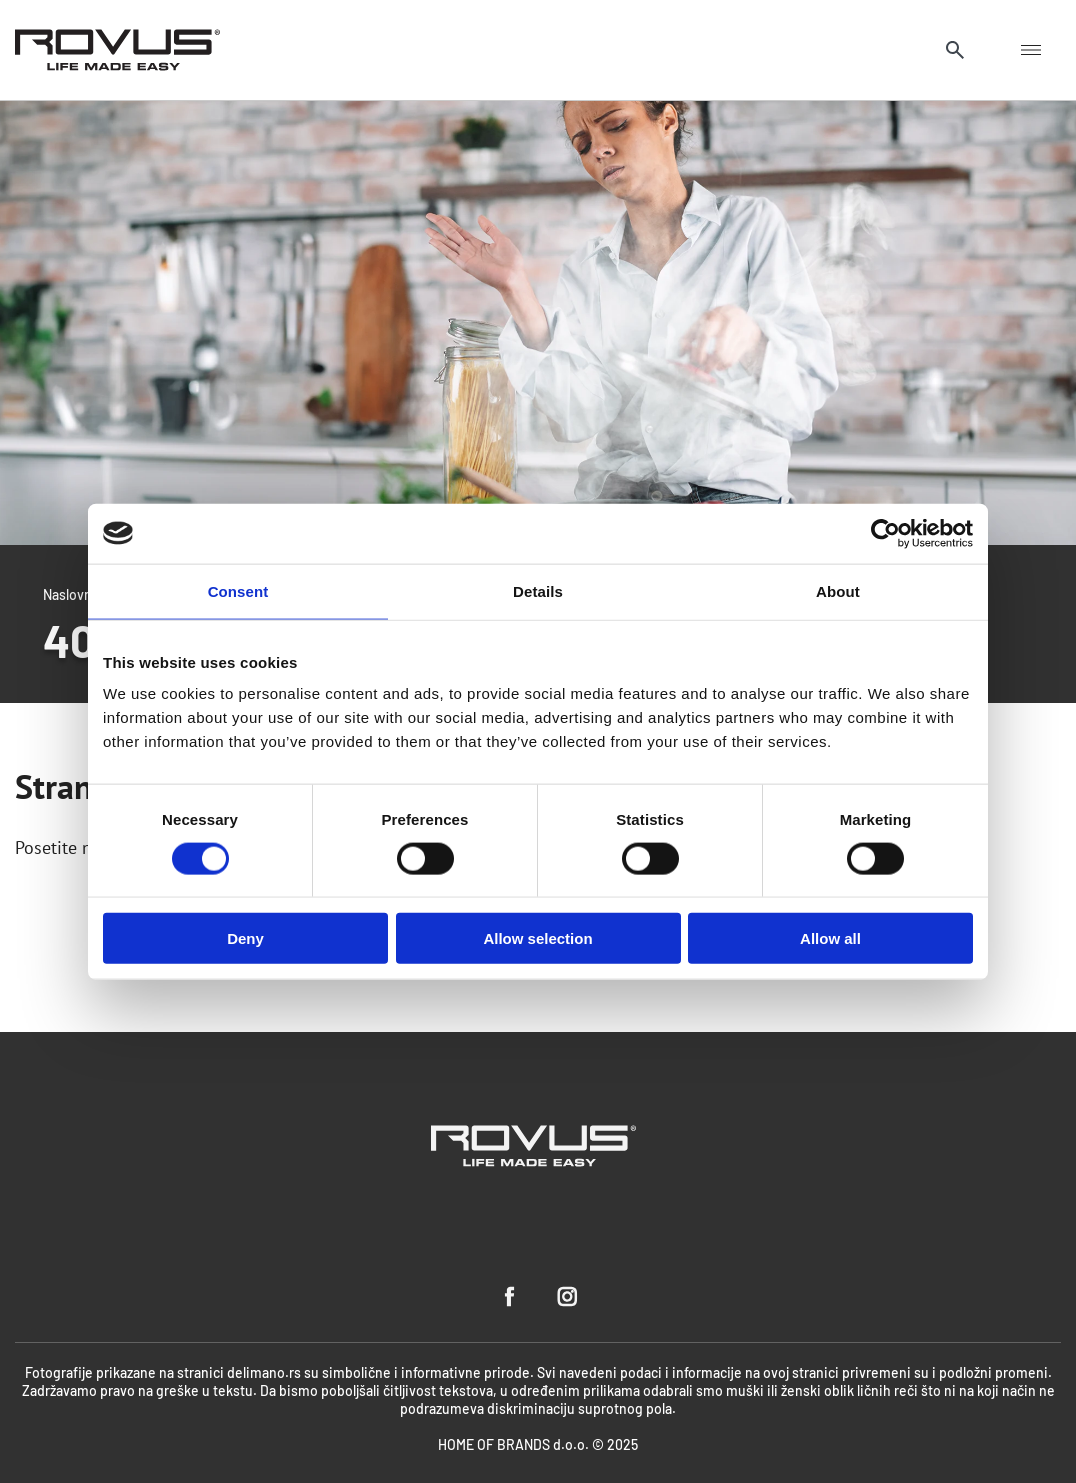 This screenshot has width=1076, height=1483. Describe the element at coordinates (537, 938) in the screenshot. I see `Allow selection` at that location.